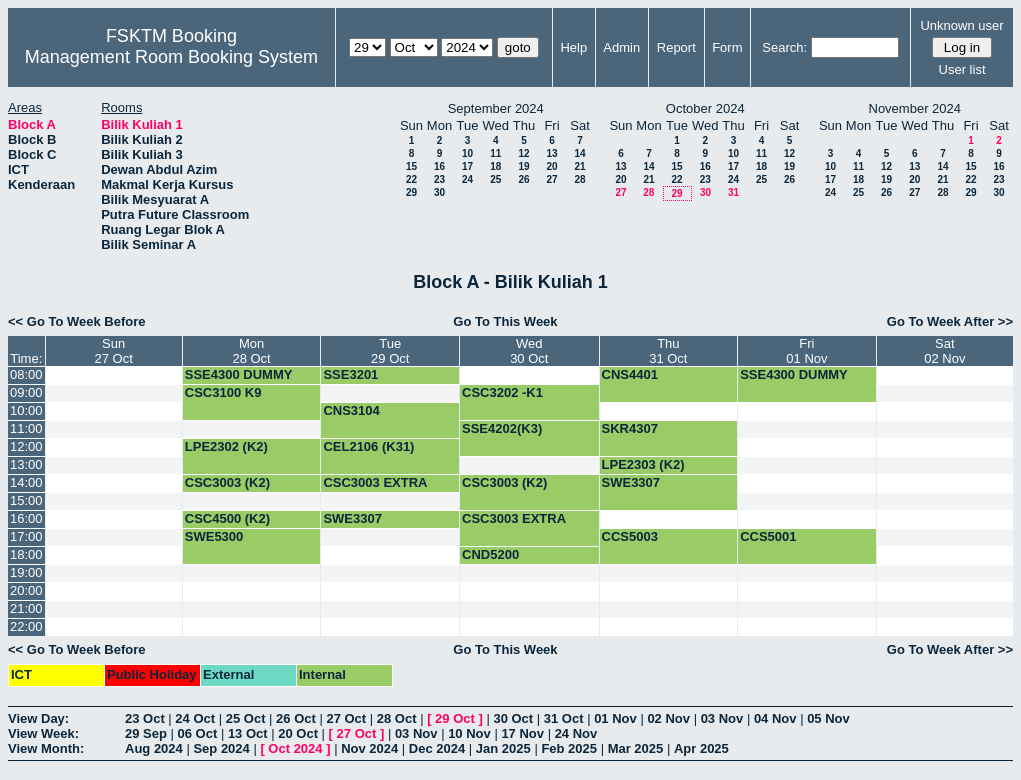 This screenshot has width=1021, height=780. What do you see at coordinates (579, 153) in the screenshot?
I see `14` at bounding box center [579, 153].